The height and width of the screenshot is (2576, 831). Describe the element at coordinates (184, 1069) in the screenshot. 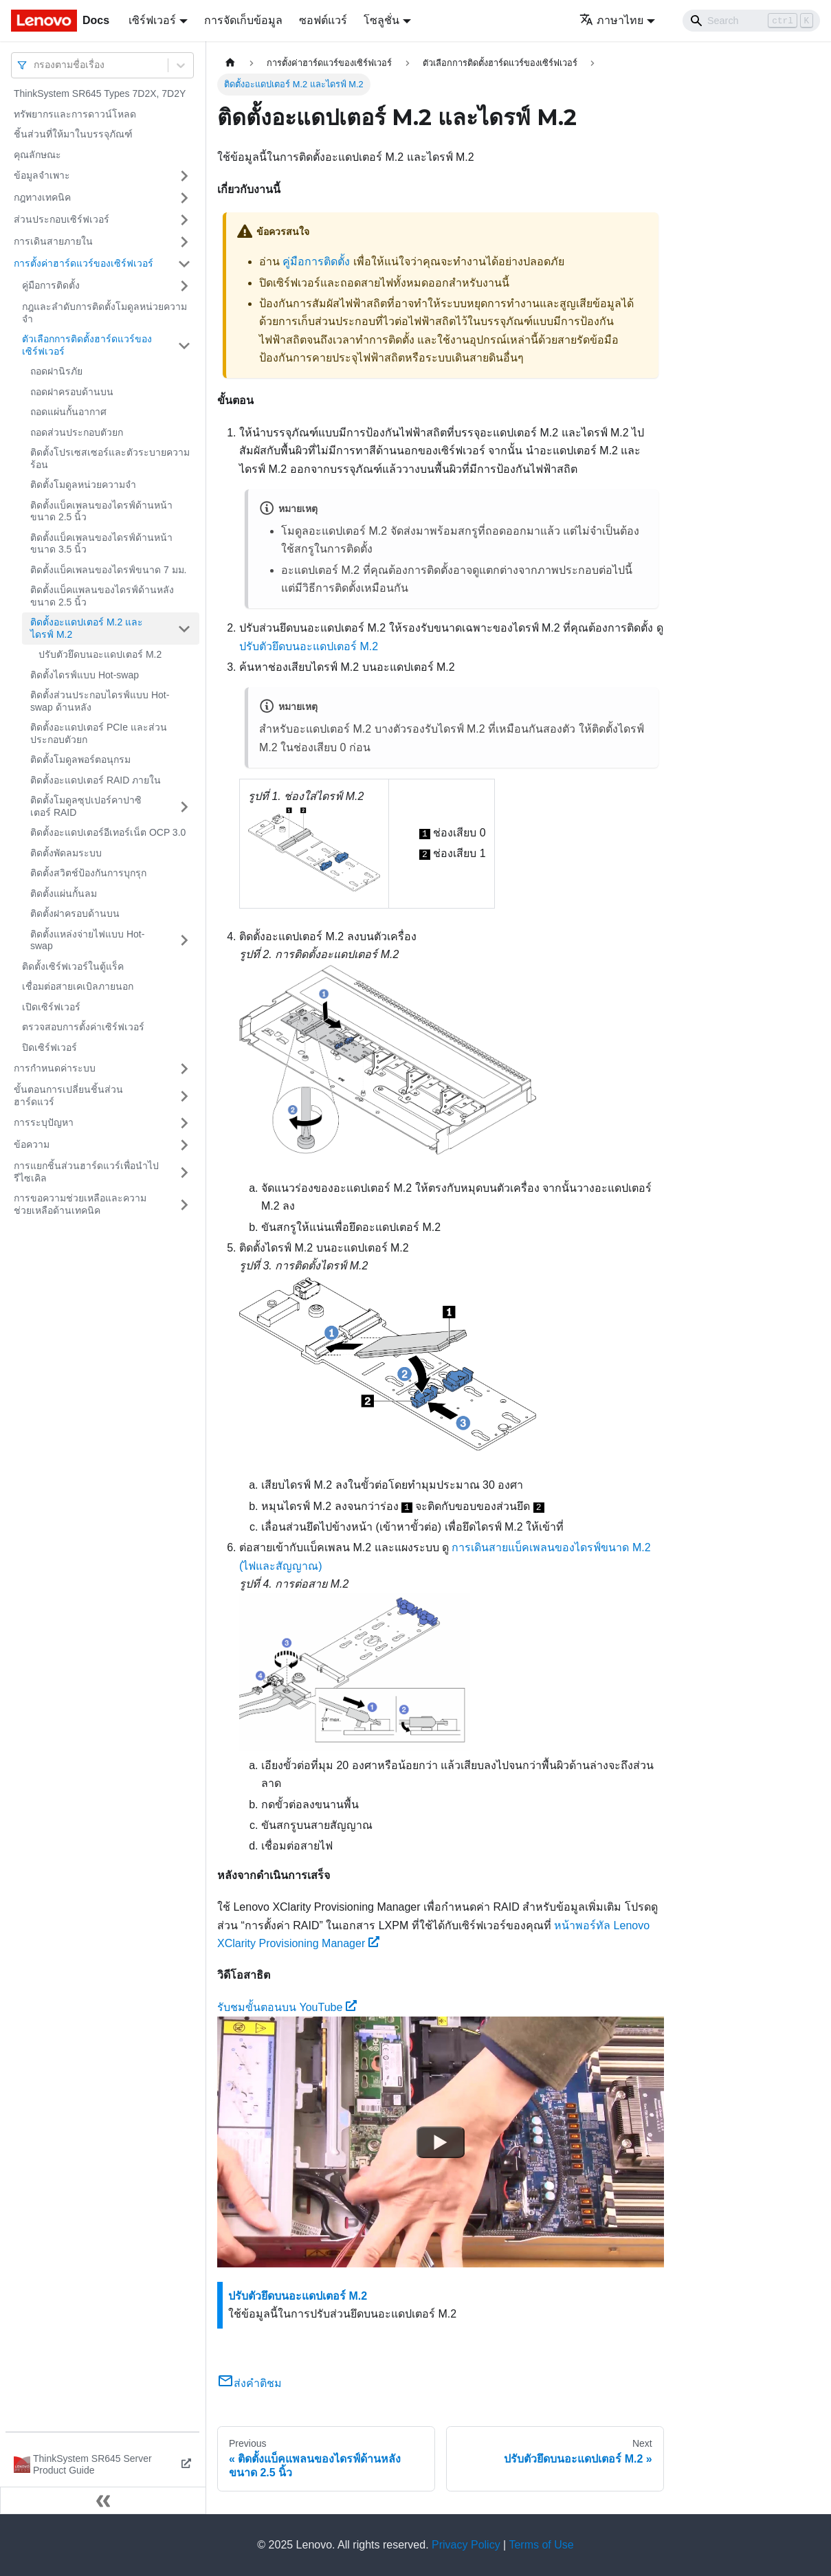

I see `[Toggle the collapsible sidebar category 'การกำหนดค่าระบบ']` at that location.